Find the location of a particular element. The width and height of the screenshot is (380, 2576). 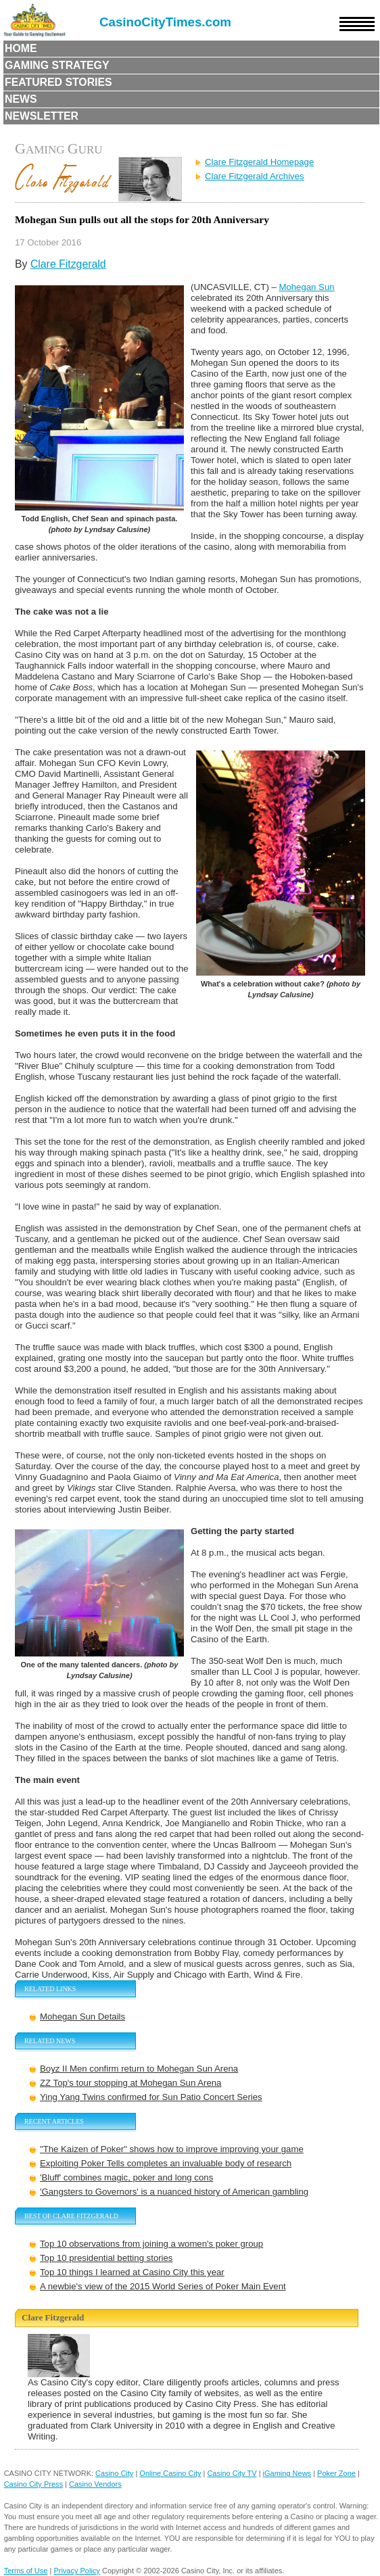

Top 10 presidential betting stories is located at coordinates (106, 2258).